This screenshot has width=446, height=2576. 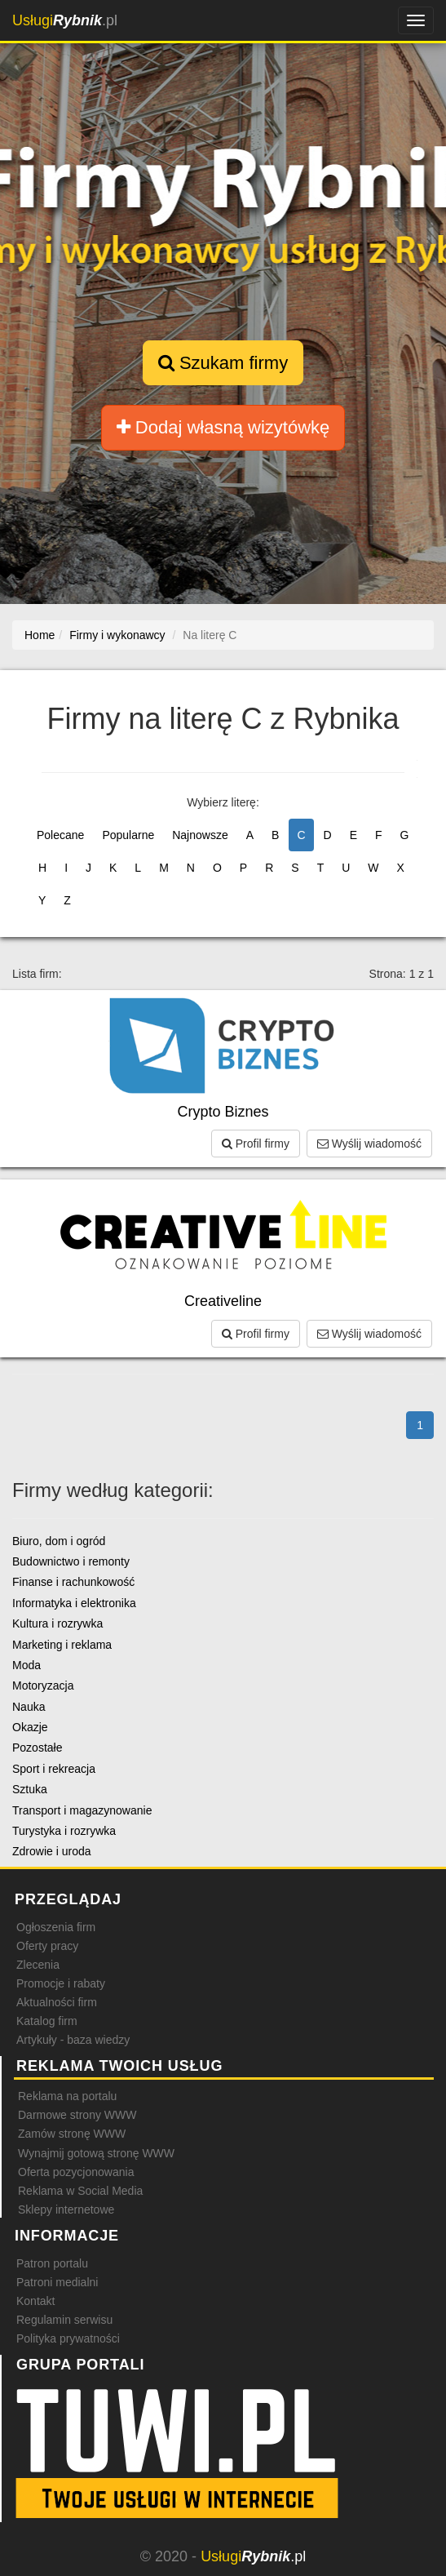 I want to click on Polityka prywatności, so click(x=68, y=2338).